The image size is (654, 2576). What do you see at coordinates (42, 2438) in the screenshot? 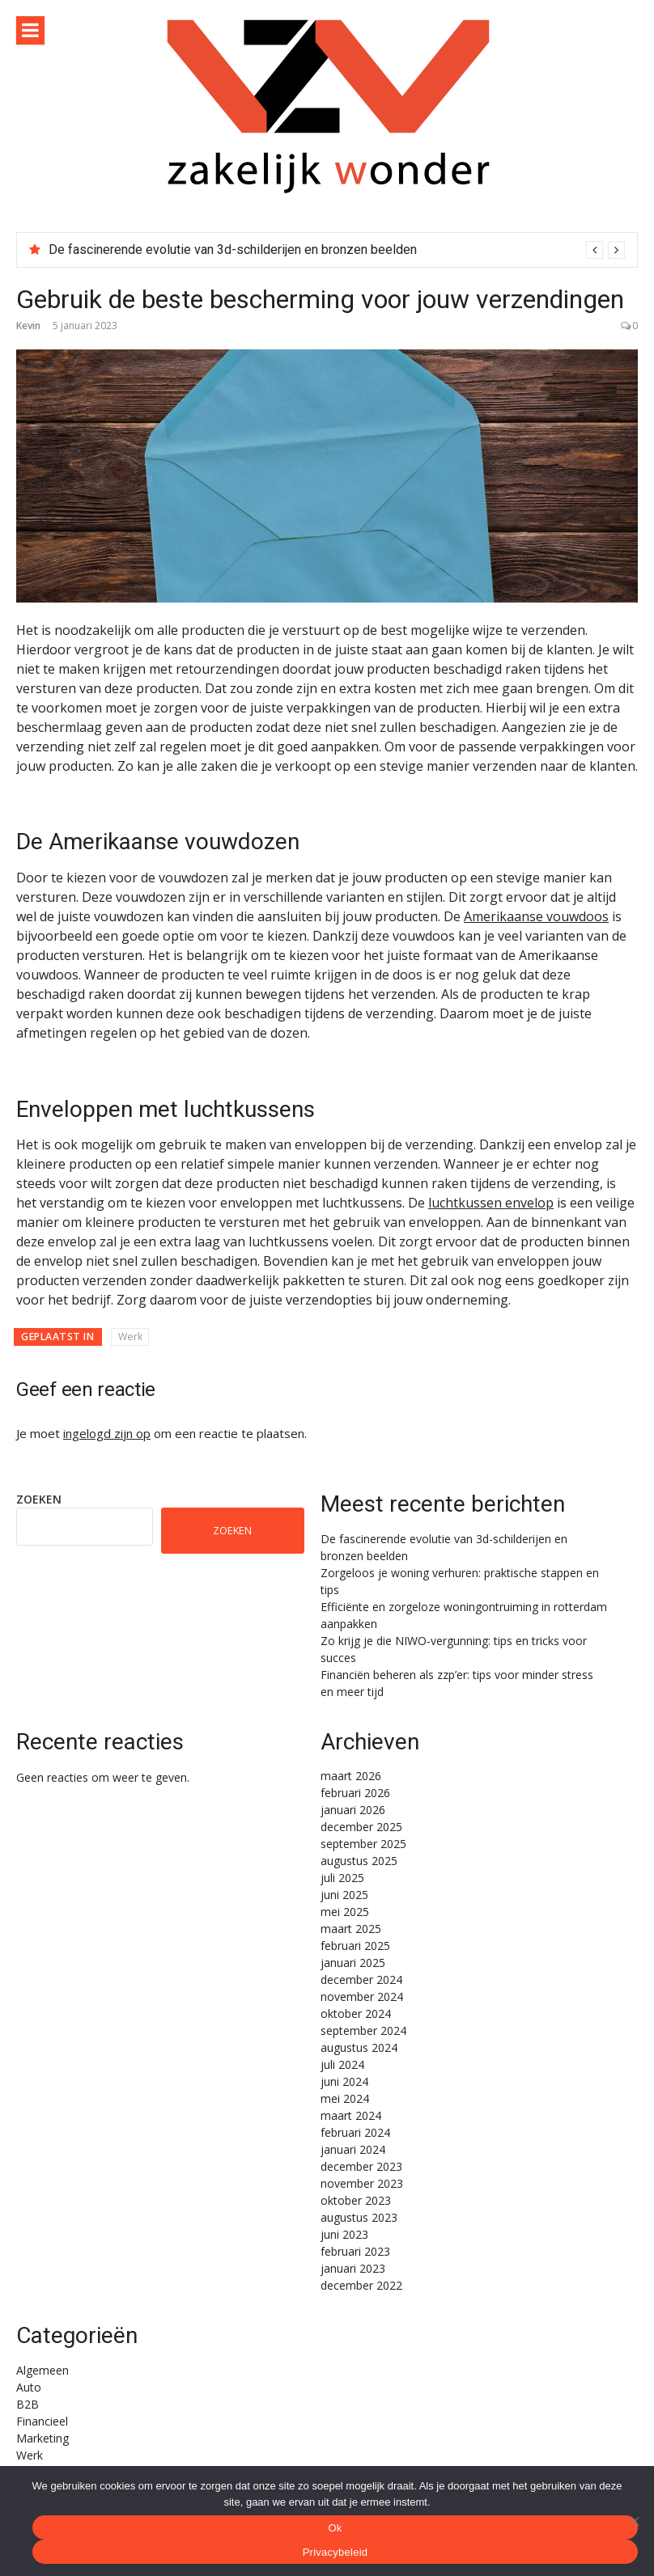
I see `Marketing` at bounding box center [42, 2438].